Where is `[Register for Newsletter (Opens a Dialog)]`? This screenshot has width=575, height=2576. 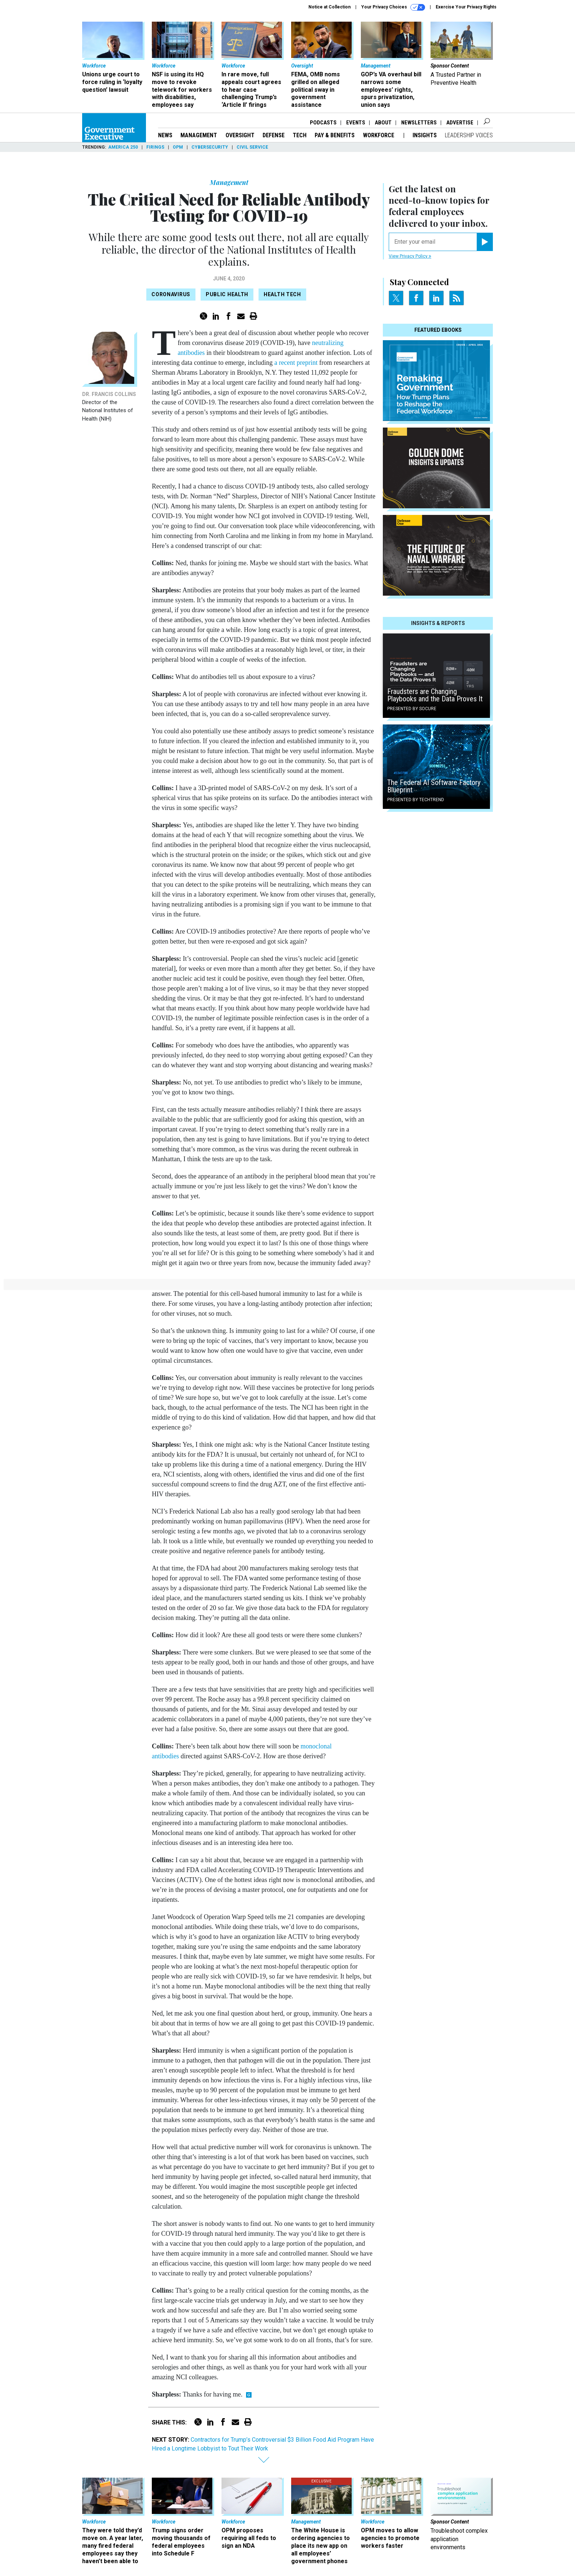
[Register for Newsletter (Opens a Dialog)] is located at coordinates (484, 242).